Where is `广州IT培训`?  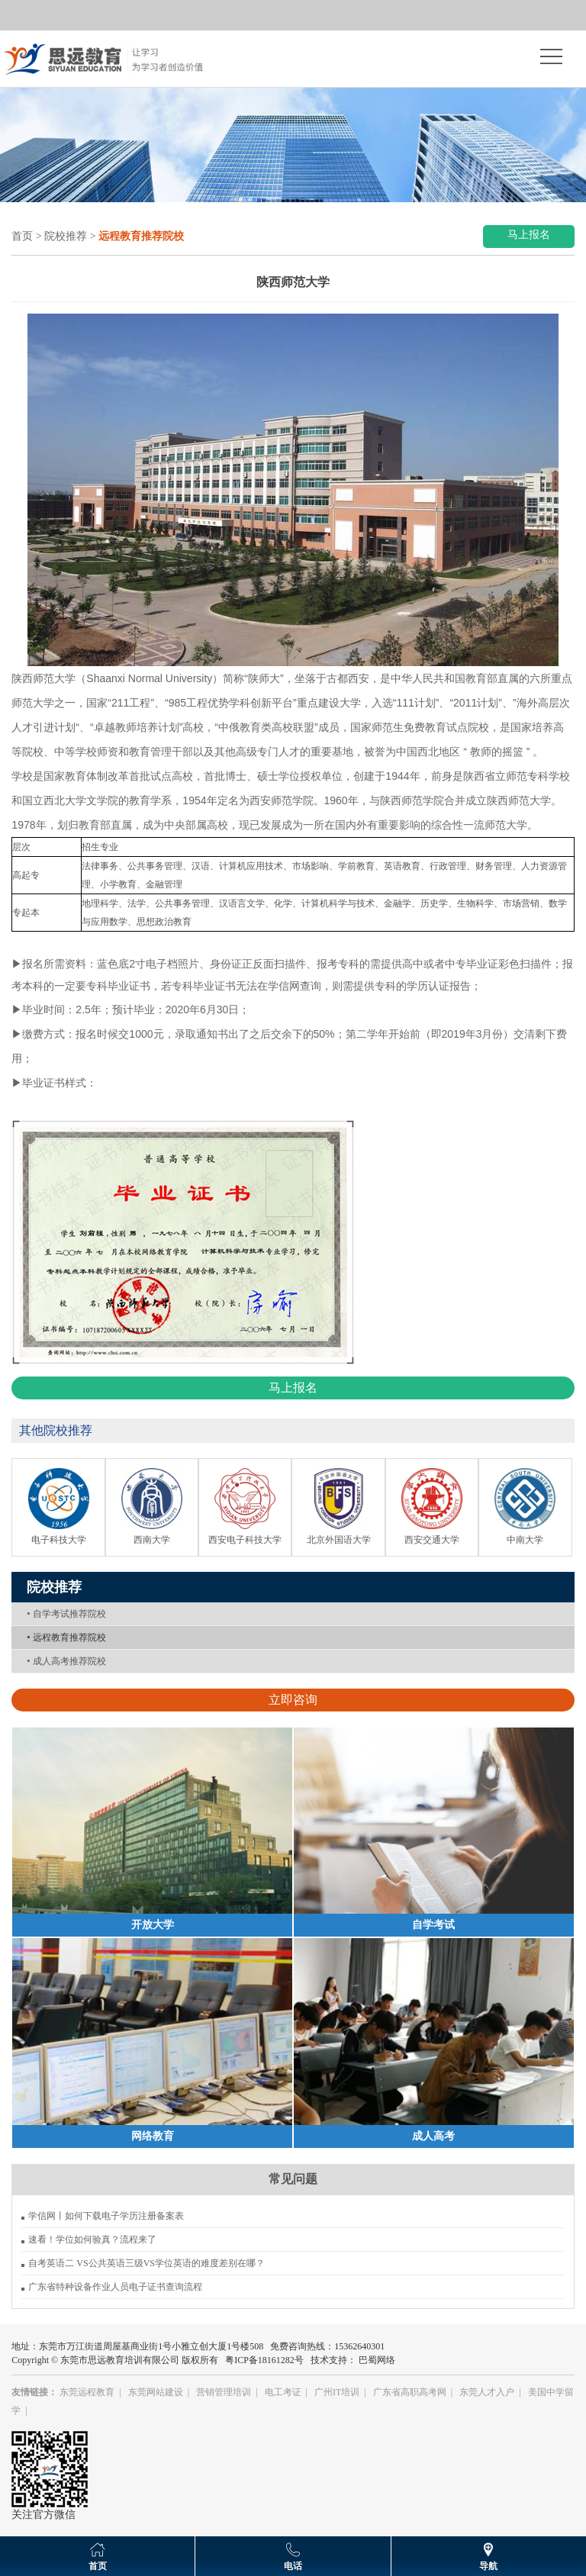
广州IT培训 is located at coordinates (336, 2392).